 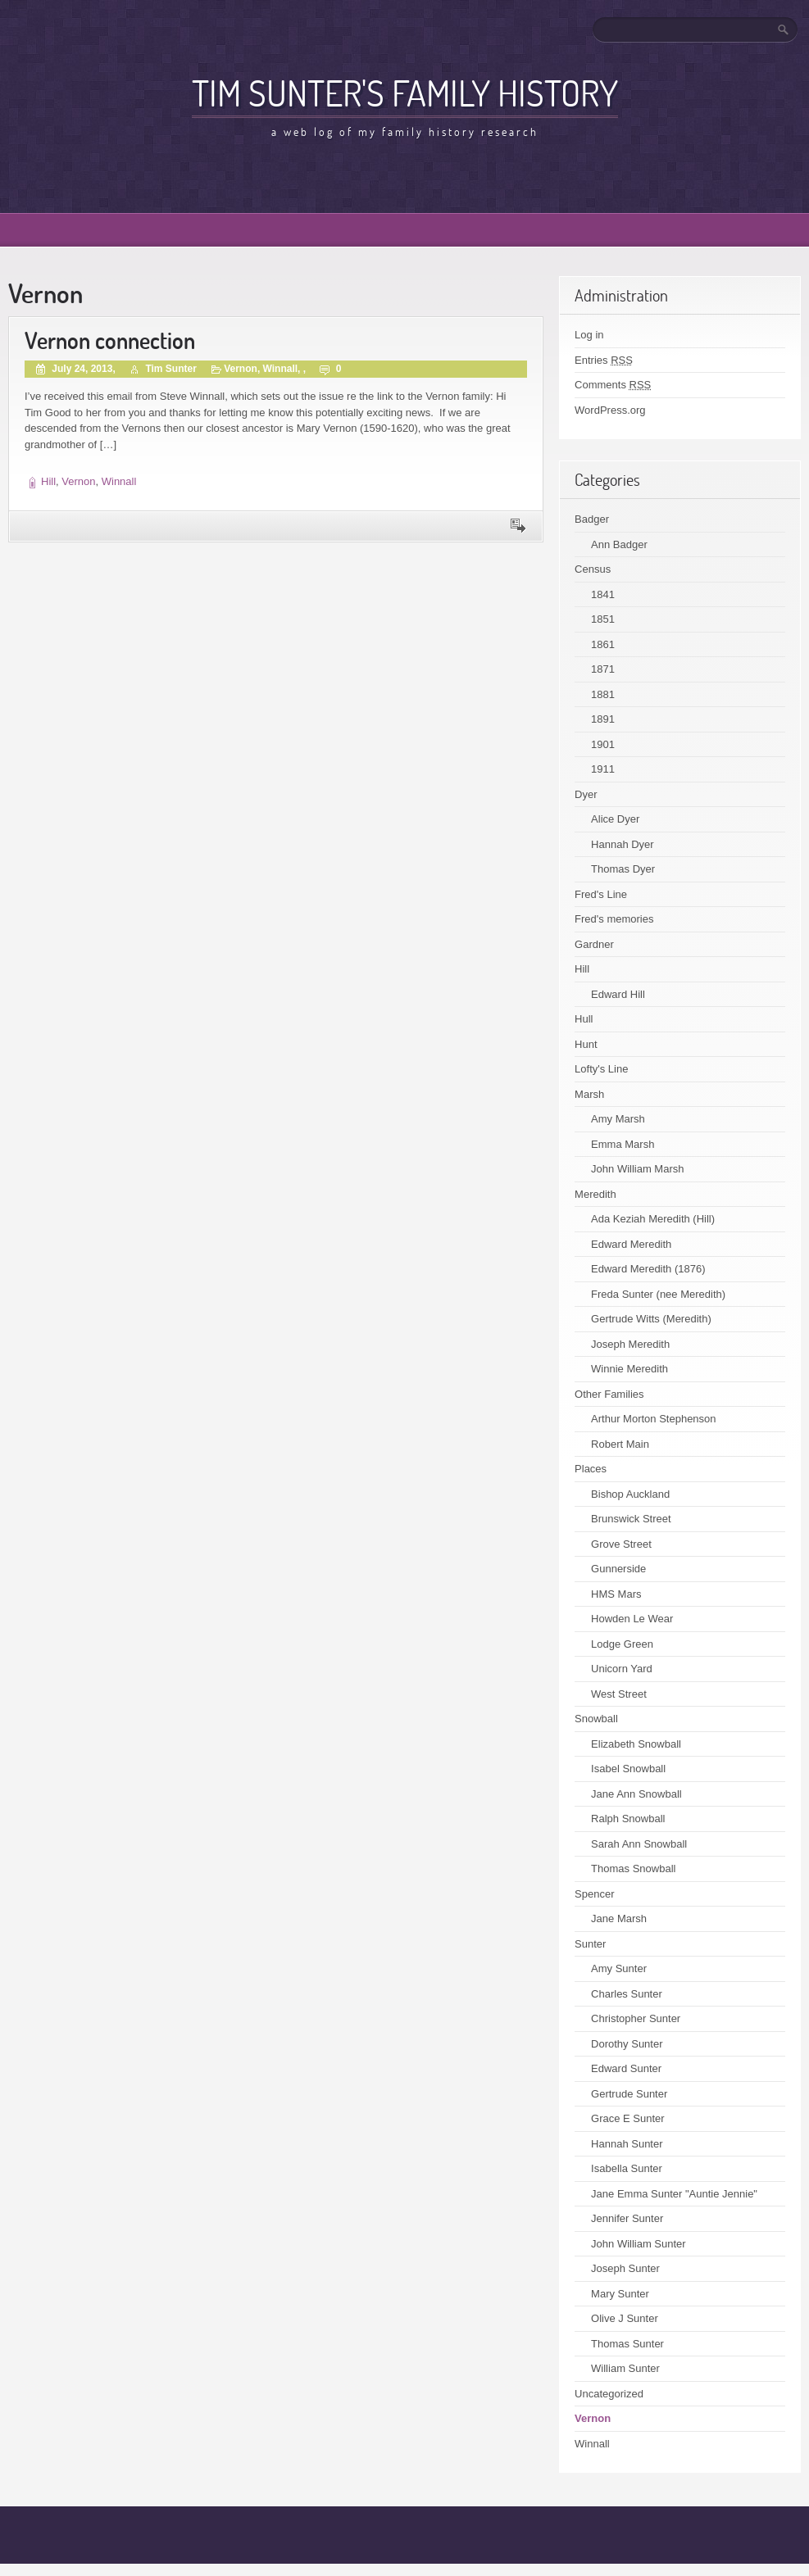 What do you see at coordinates (628, 2118) in the screenshot?
I see `Grace E Sunter` at bounding box center [628, 2118].